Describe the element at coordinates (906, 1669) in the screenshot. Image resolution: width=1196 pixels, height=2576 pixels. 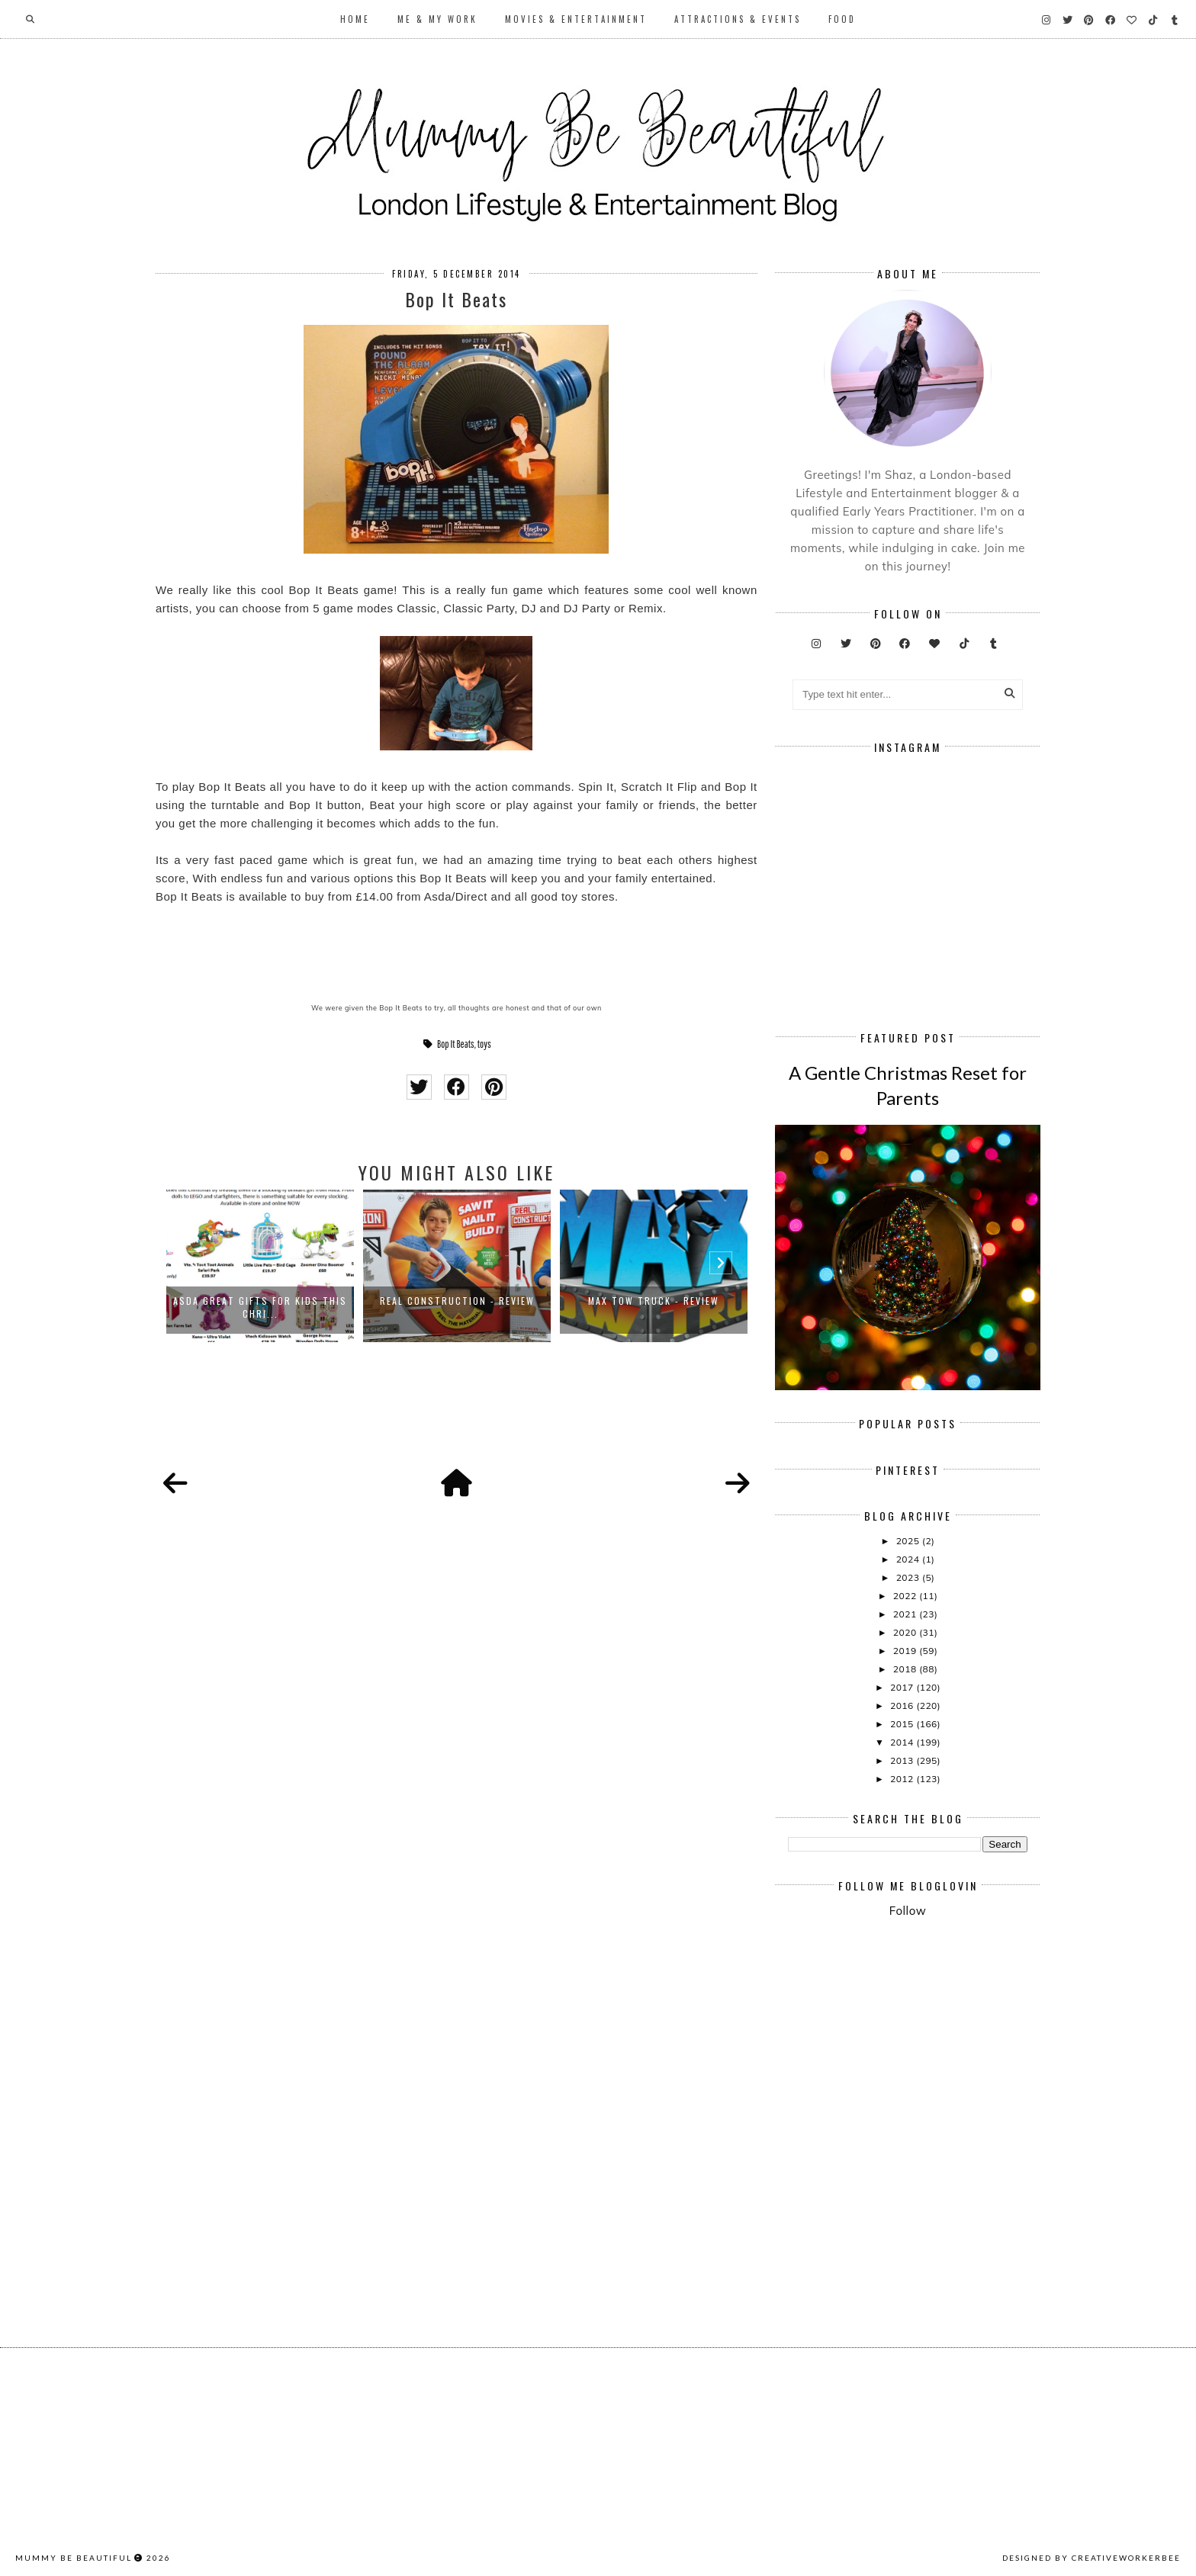
I see `2018` at that location.